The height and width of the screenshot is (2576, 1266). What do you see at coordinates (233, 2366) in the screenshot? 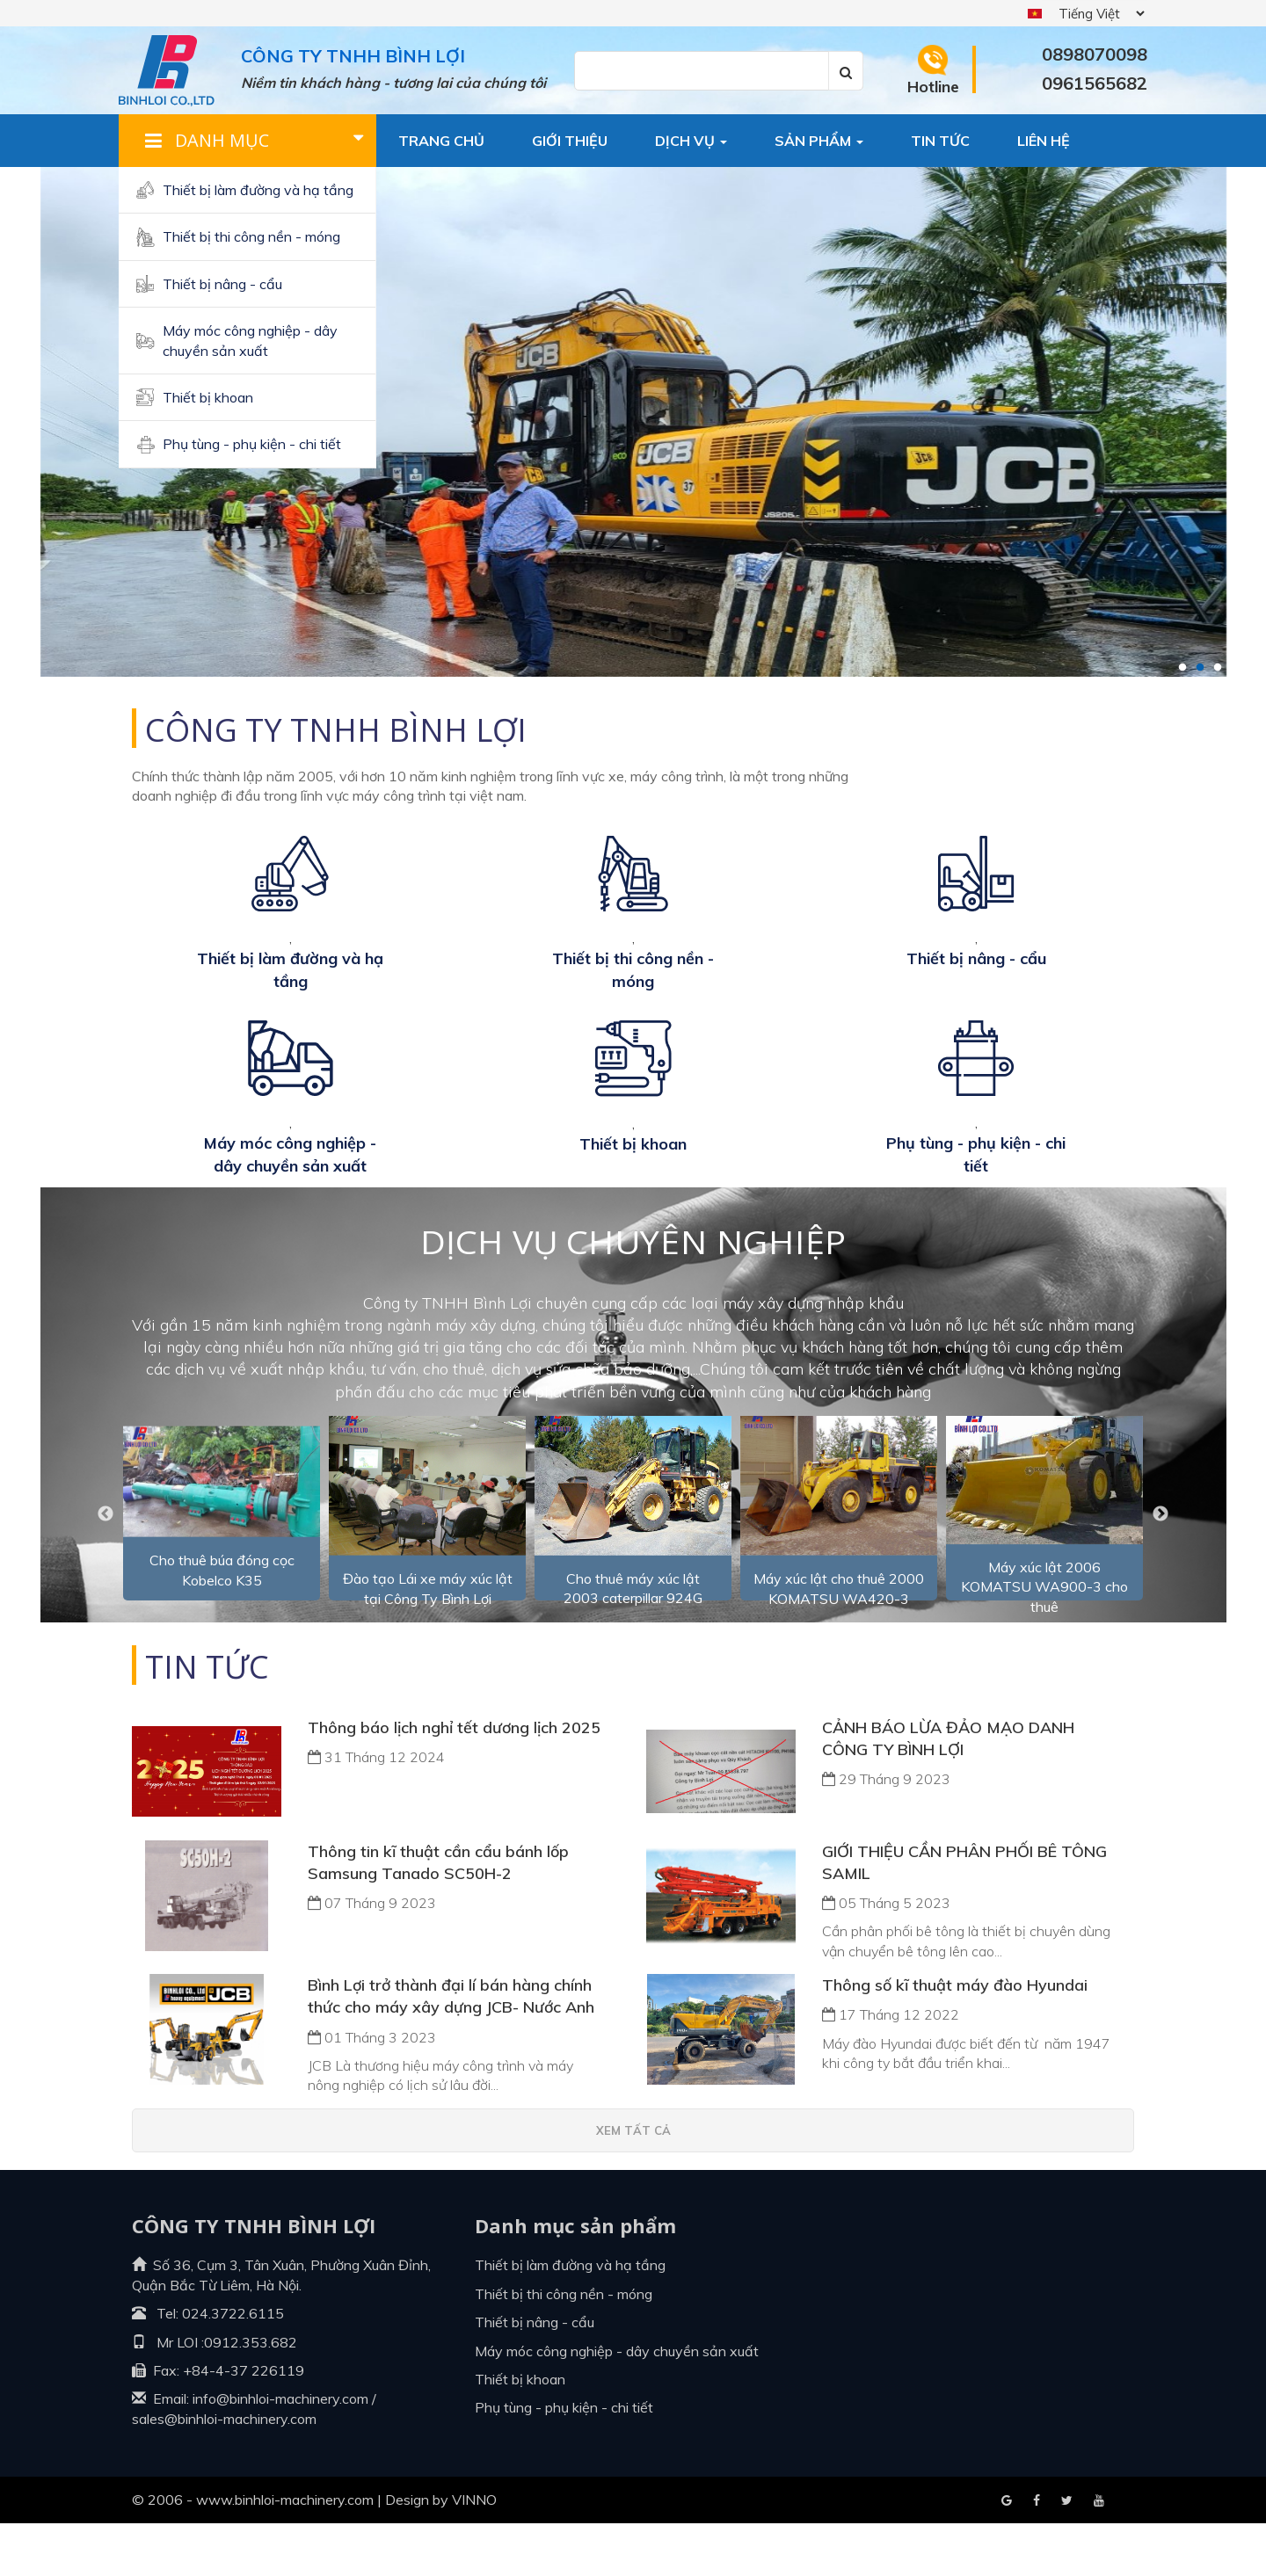
I see `024.3722.6115` at bounding box center [233, 2366].